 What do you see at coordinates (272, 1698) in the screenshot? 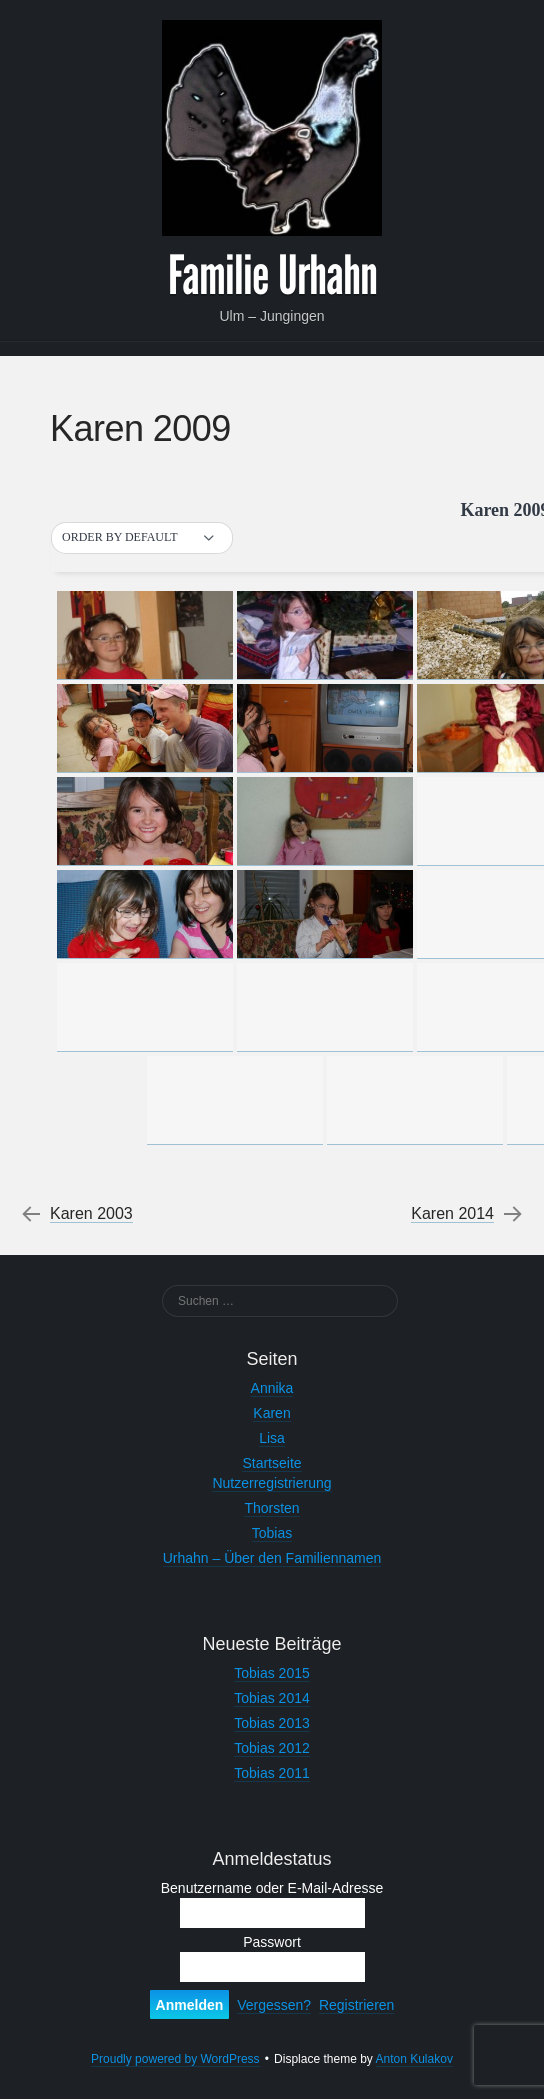
I see `Tobias 2014` at bounding box center [272, 1698].